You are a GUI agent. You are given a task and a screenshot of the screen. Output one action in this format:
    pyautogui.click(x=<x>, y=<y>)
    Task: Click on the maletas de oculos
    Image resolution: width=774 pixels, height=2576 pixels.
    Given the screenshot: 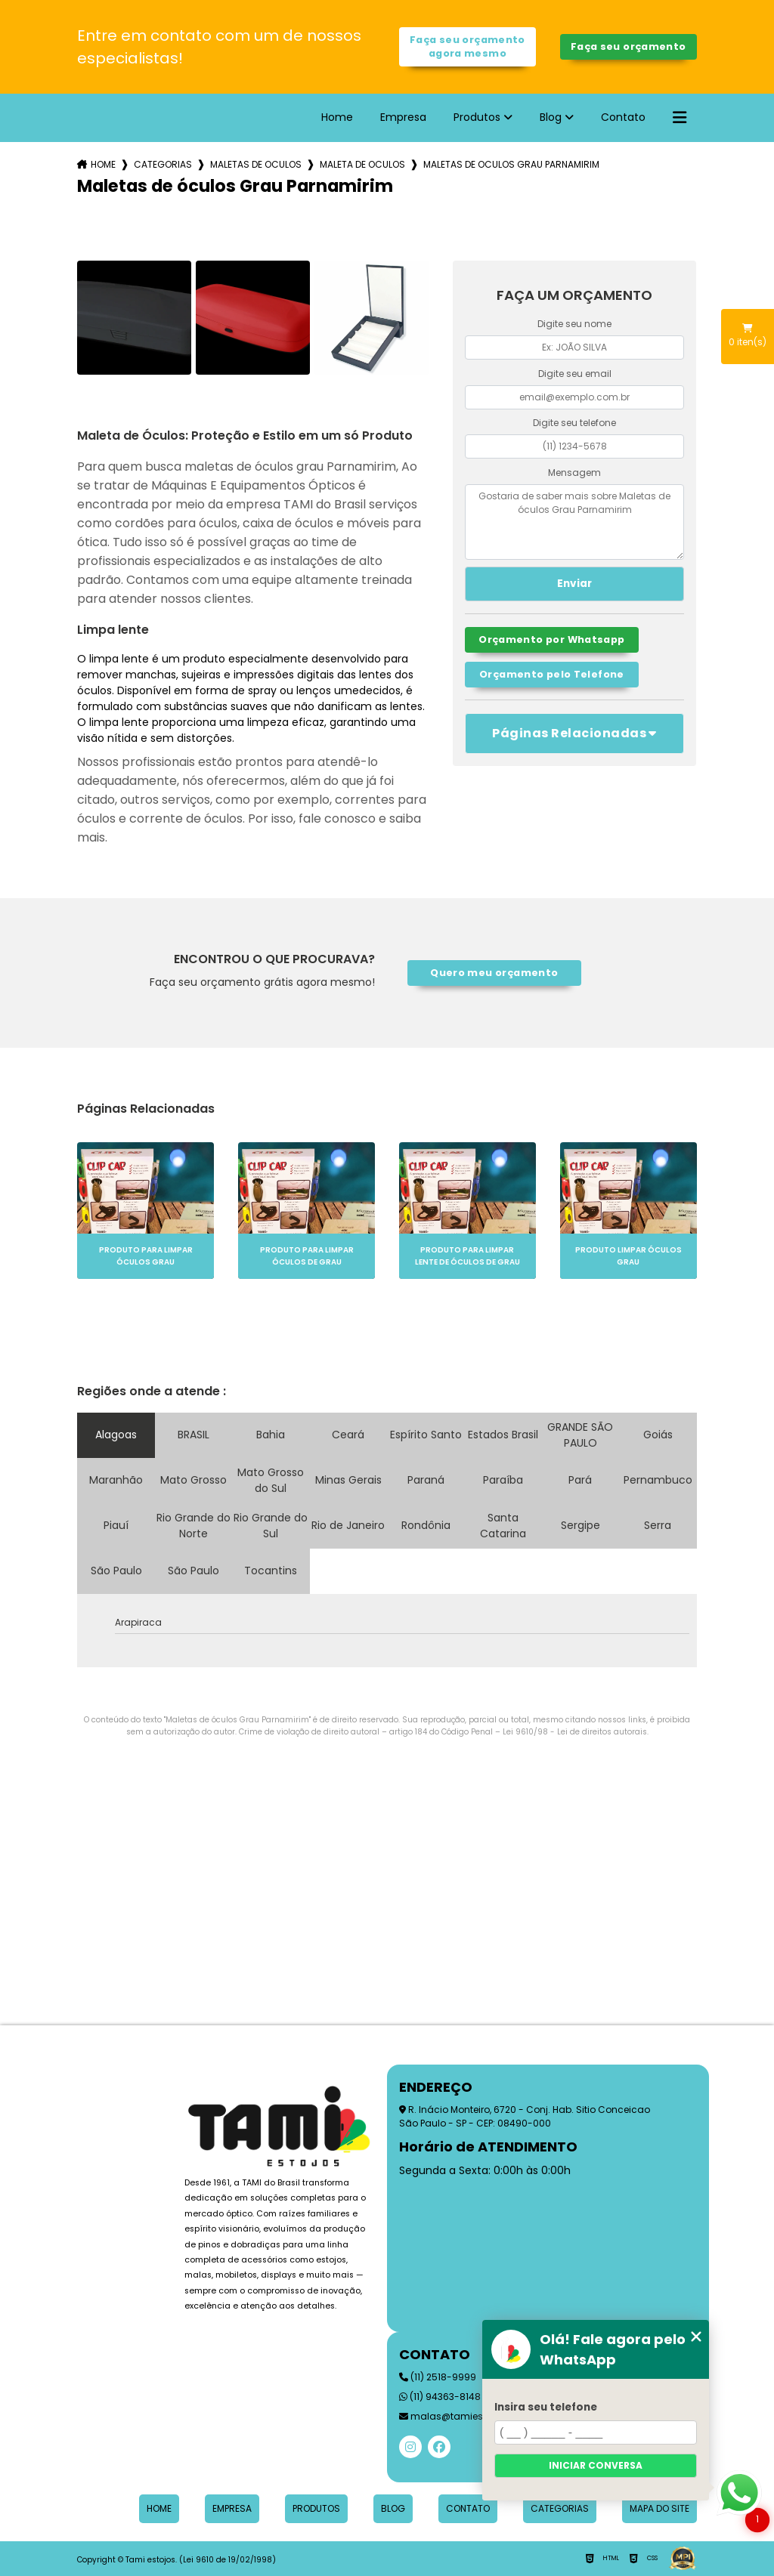 What is the action you would take?
    pyautogui.click(x=256, y=164)
    